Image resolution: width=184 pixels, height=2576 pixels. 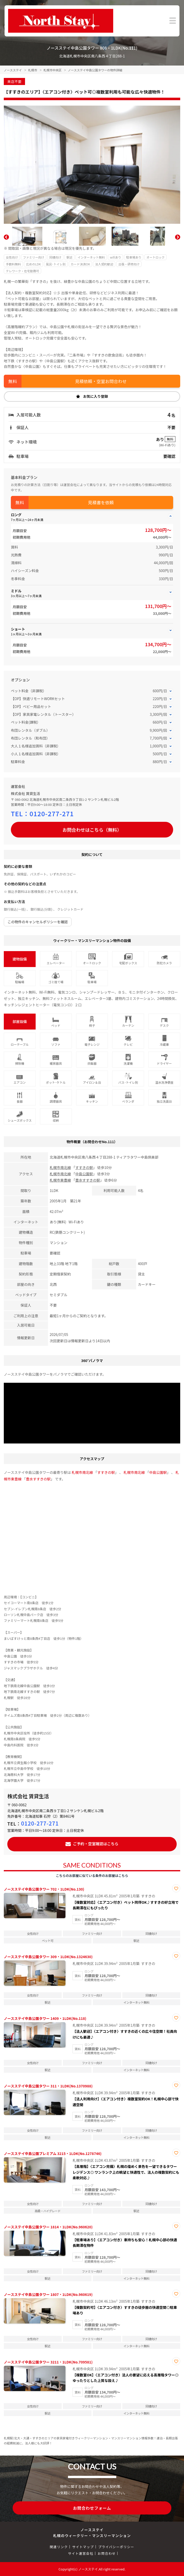 What do you see at coordinates (60, 1167) in the screenshot?
I see `札幌市南北線` at bounding box center [60, 1167].